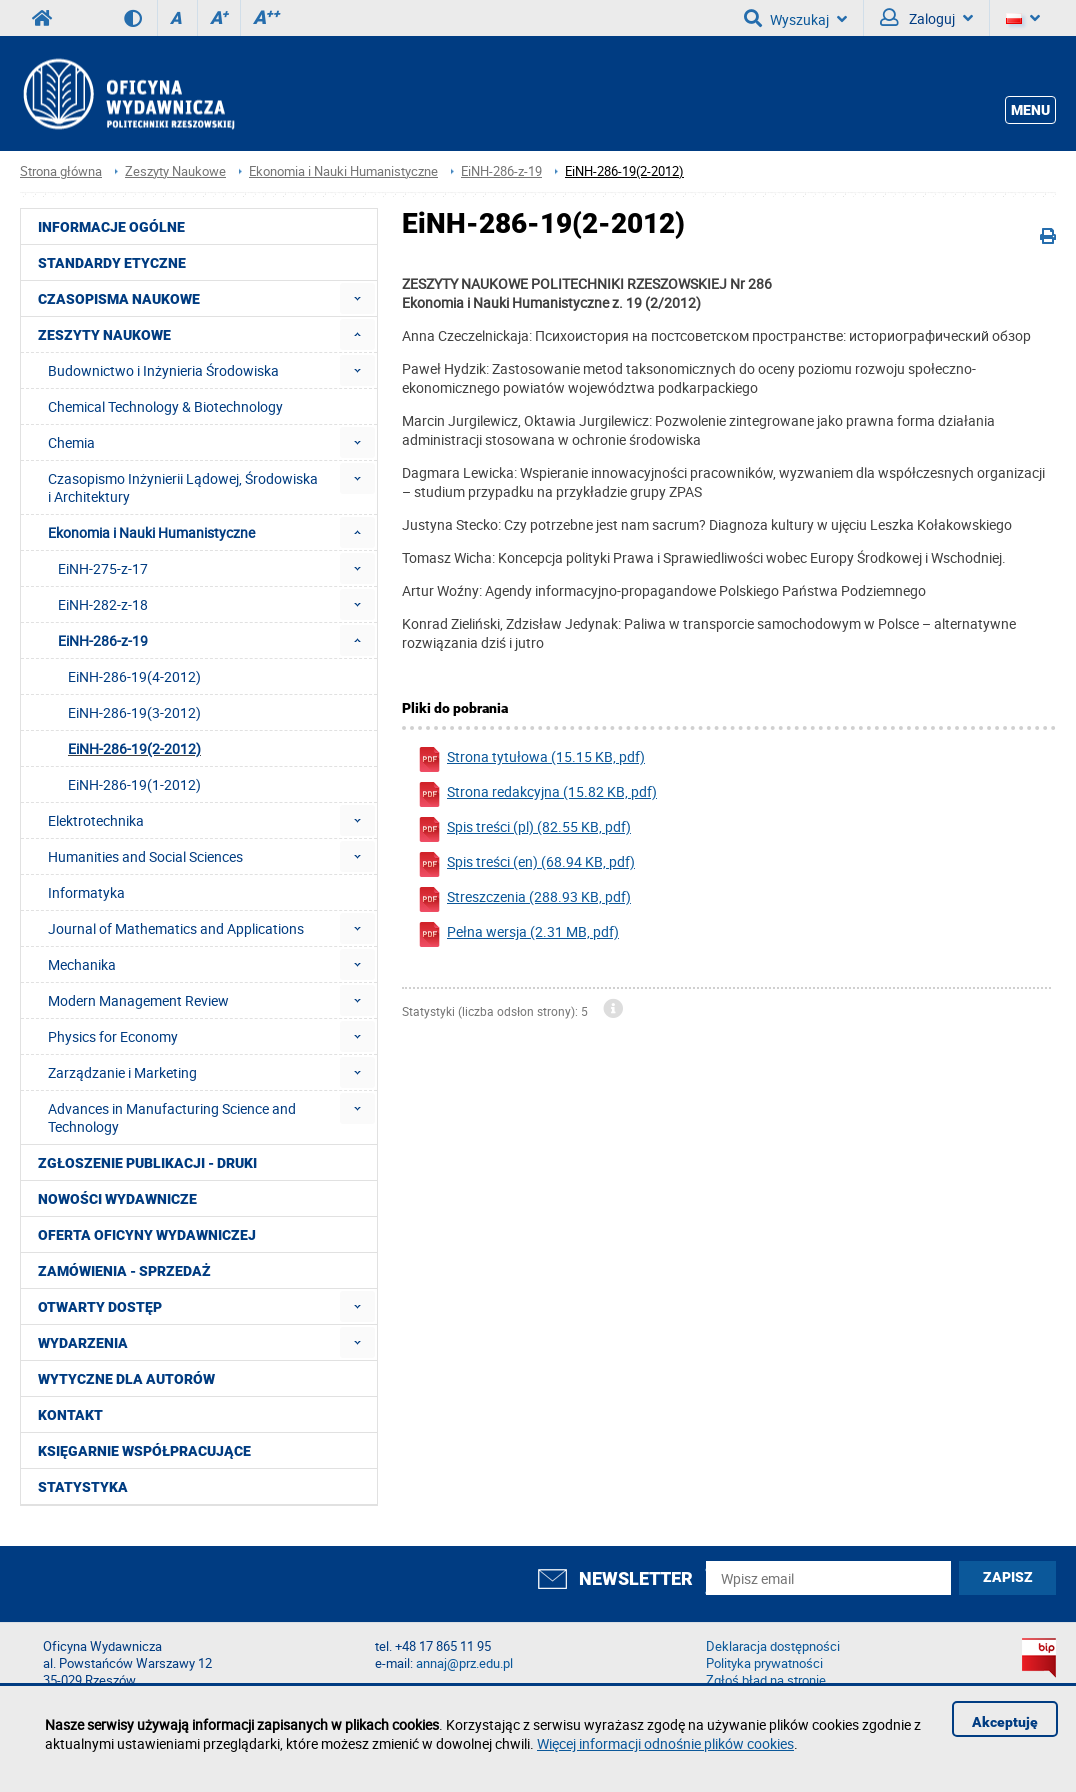 The image size is (1076, 1792). What do you see at coordinates (524, 899) in the screenshot?
I see `Streszczenia (288.93 KB, pdf)` at bounding box center [524, 899].